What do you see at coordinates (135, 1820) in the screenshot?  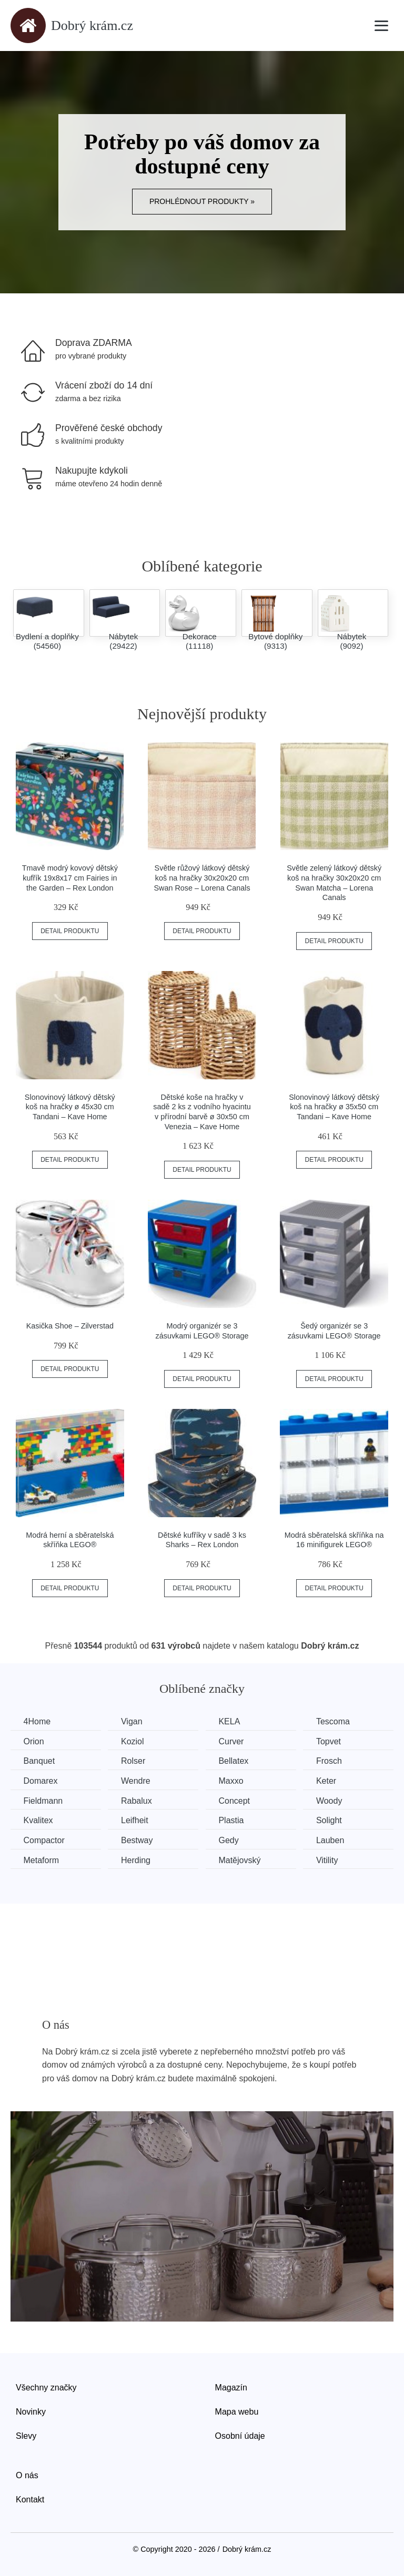 I see `Leifheit` at bounding box center [135, 1820].